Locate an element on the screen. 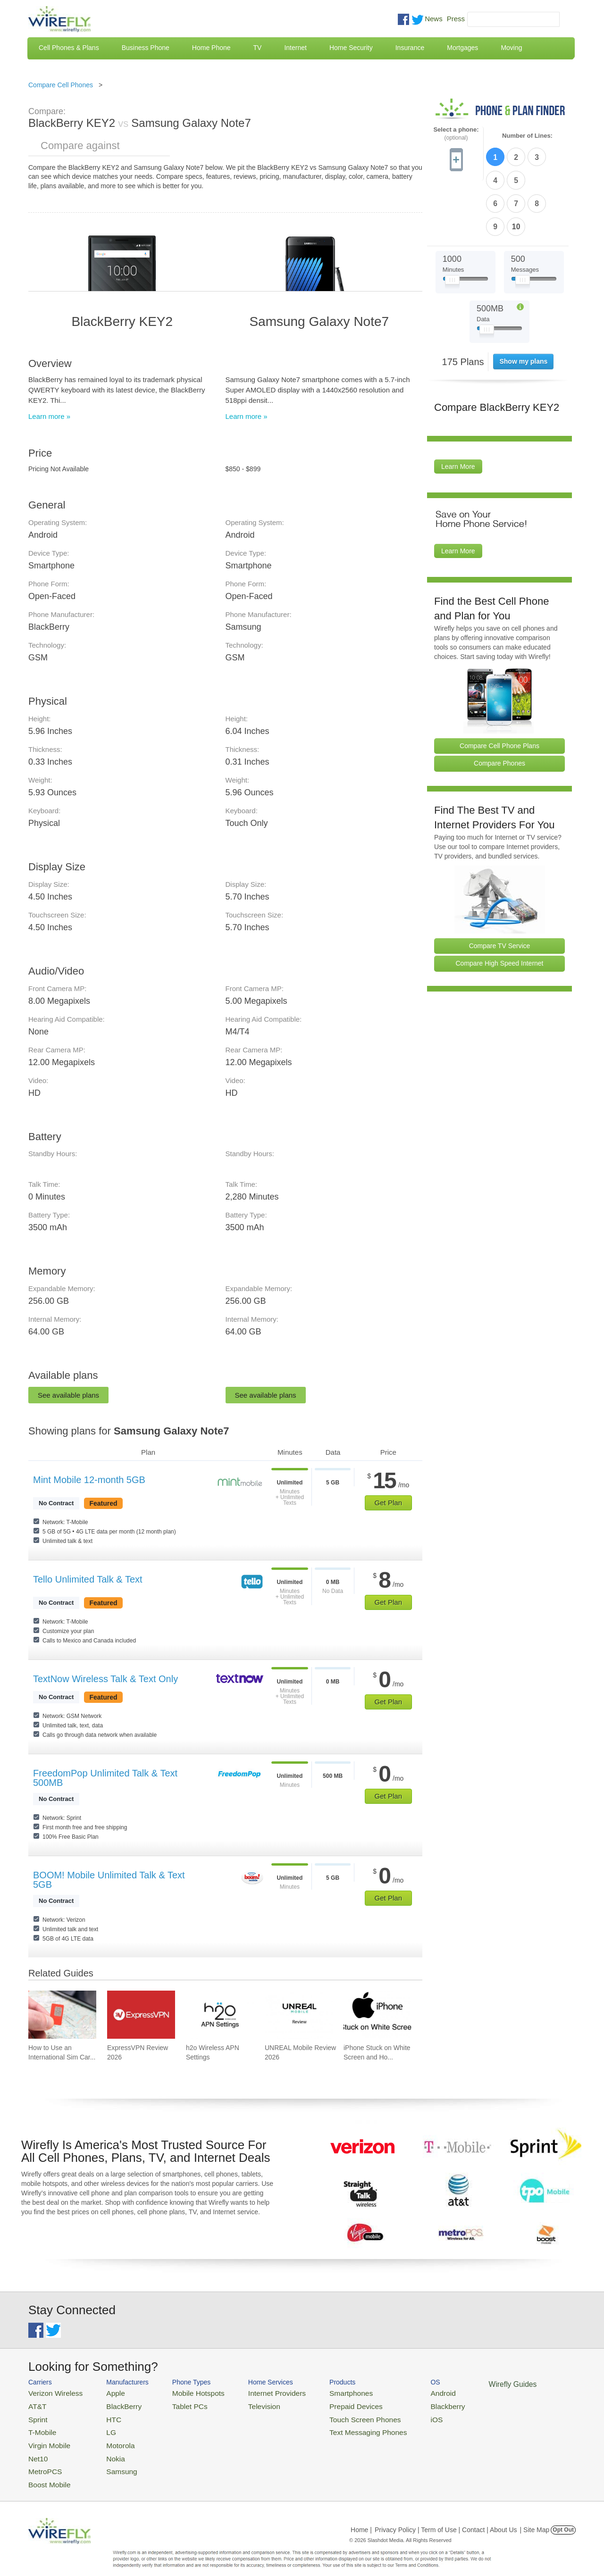 The image size is (604, 2576). HTC is located at coordinates (104, 2415).